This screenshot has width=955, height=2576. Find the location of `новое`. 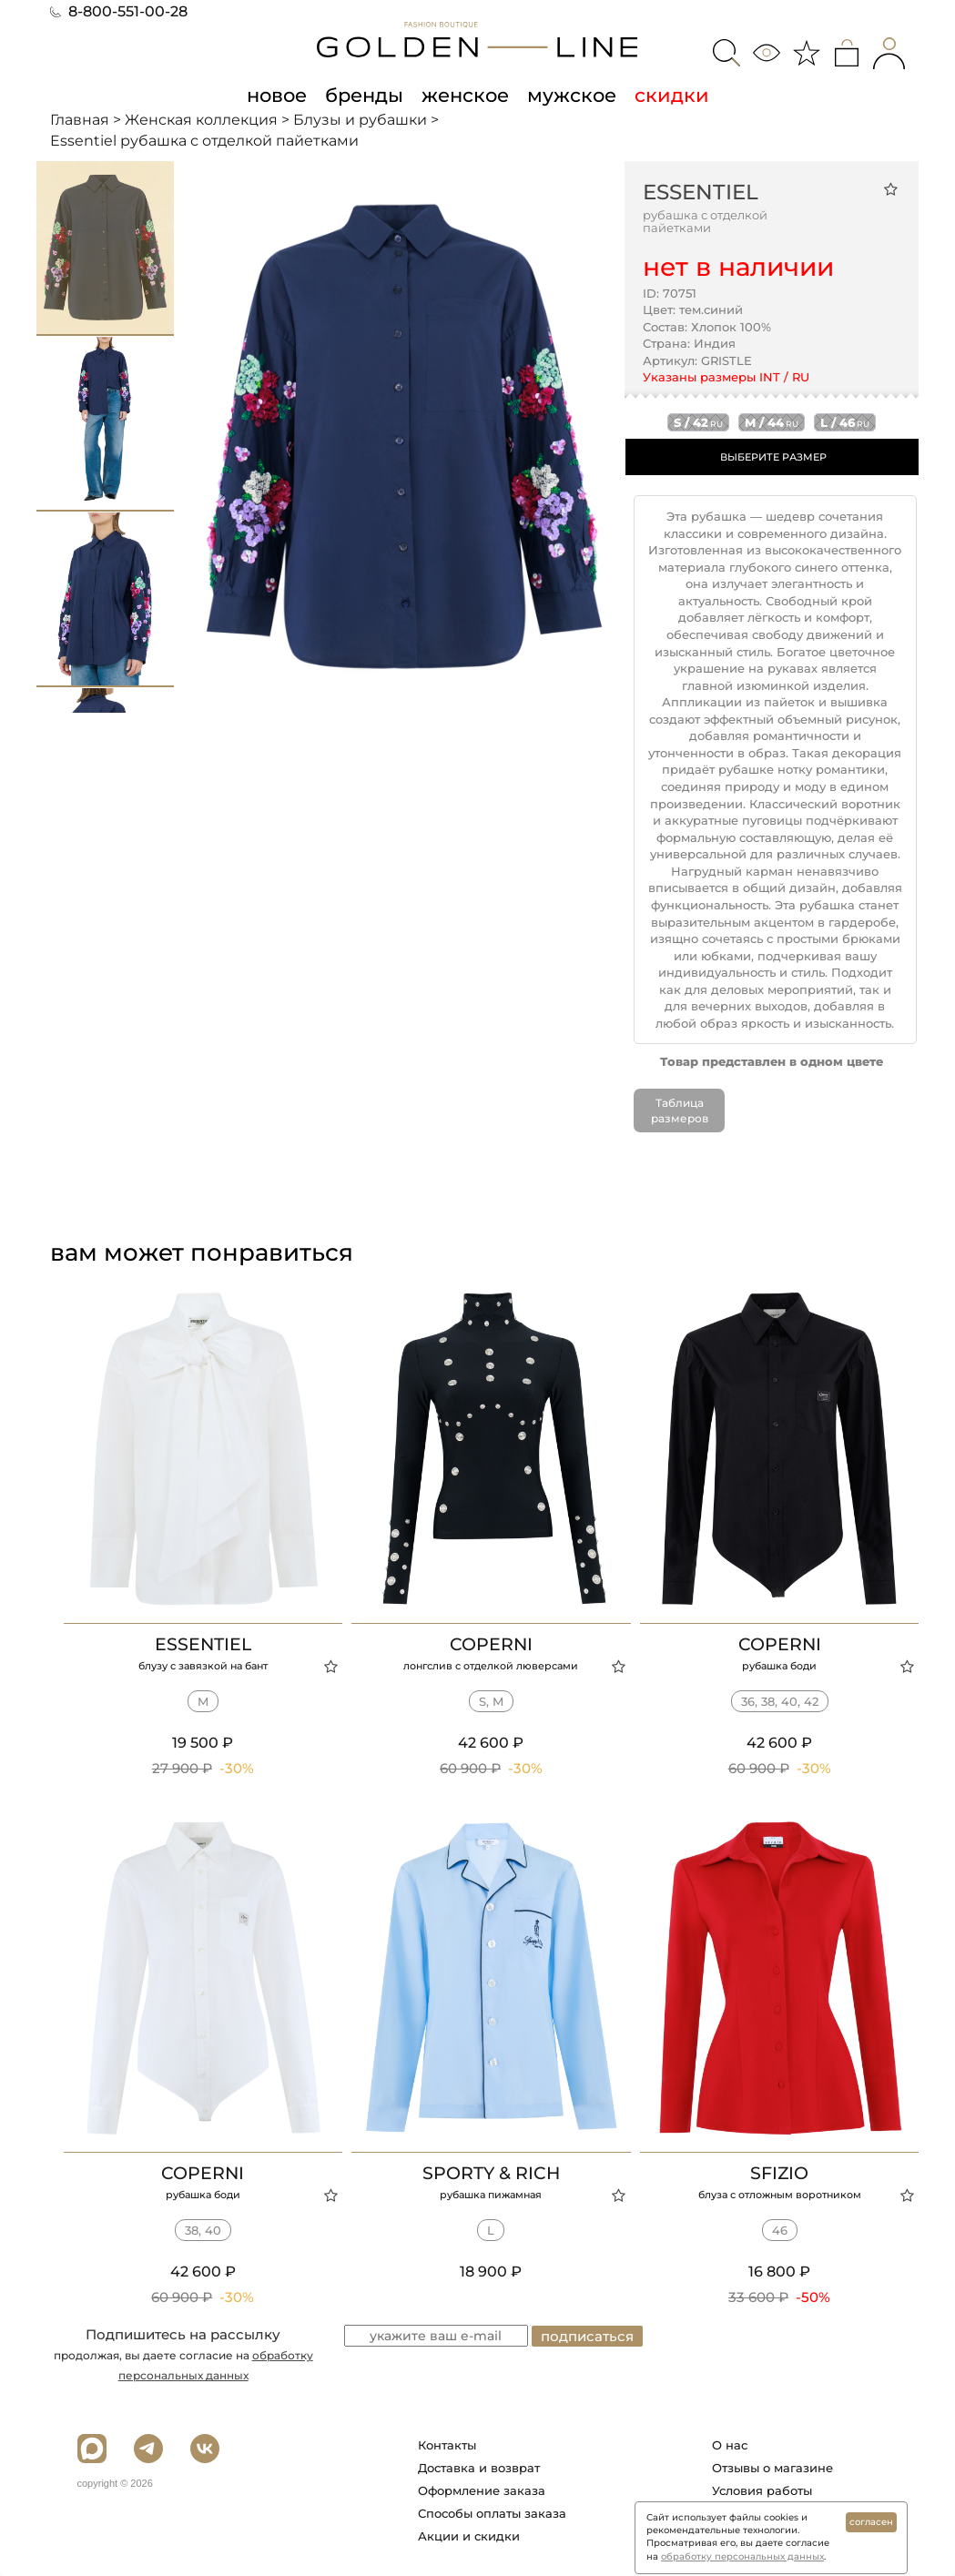

новое is located at coordinates (277, 94).